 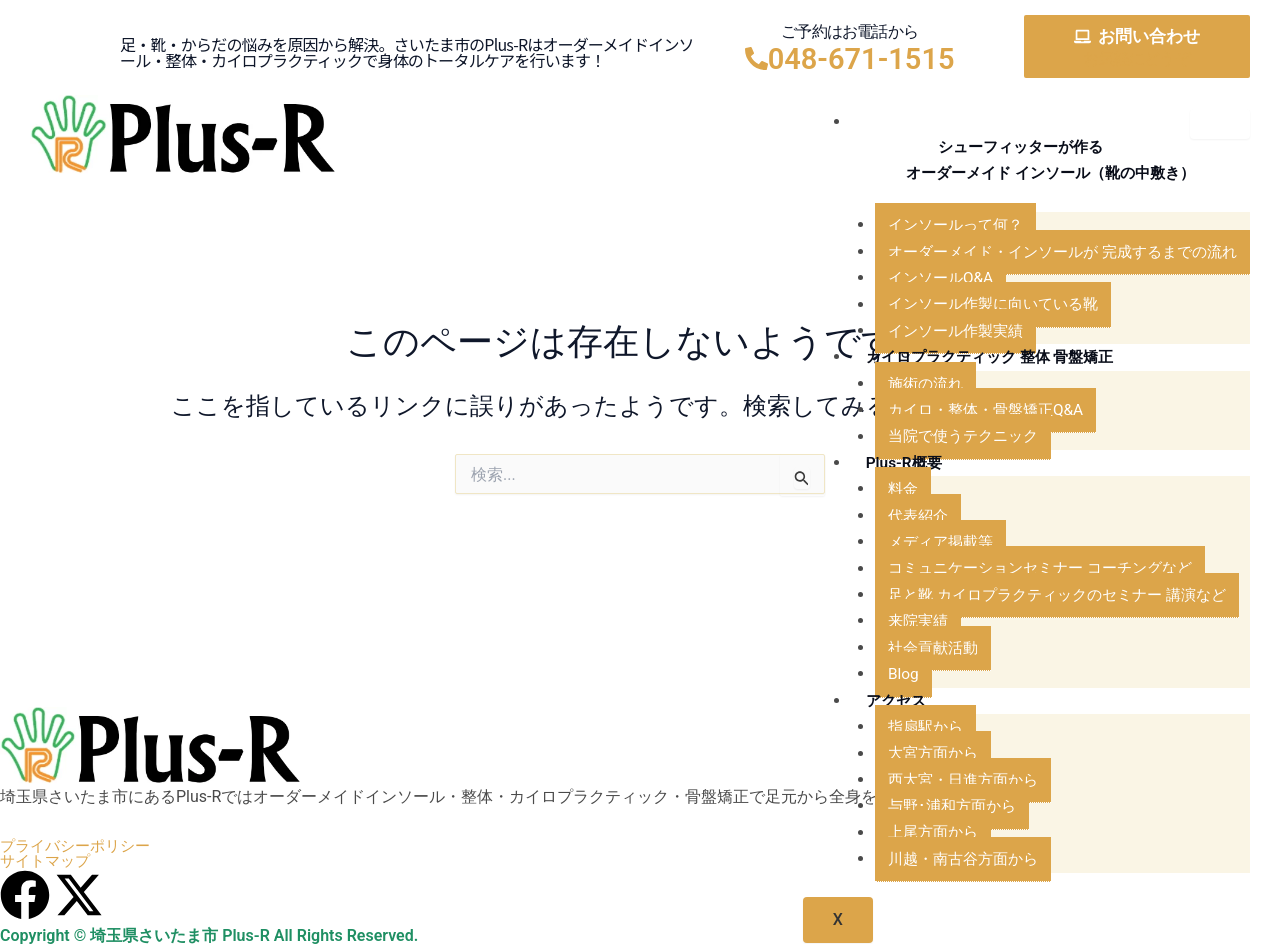 What do you see at coordinates (877, 701) in the screenshot?
I see `アクセス` at bounding box center [877, 701].